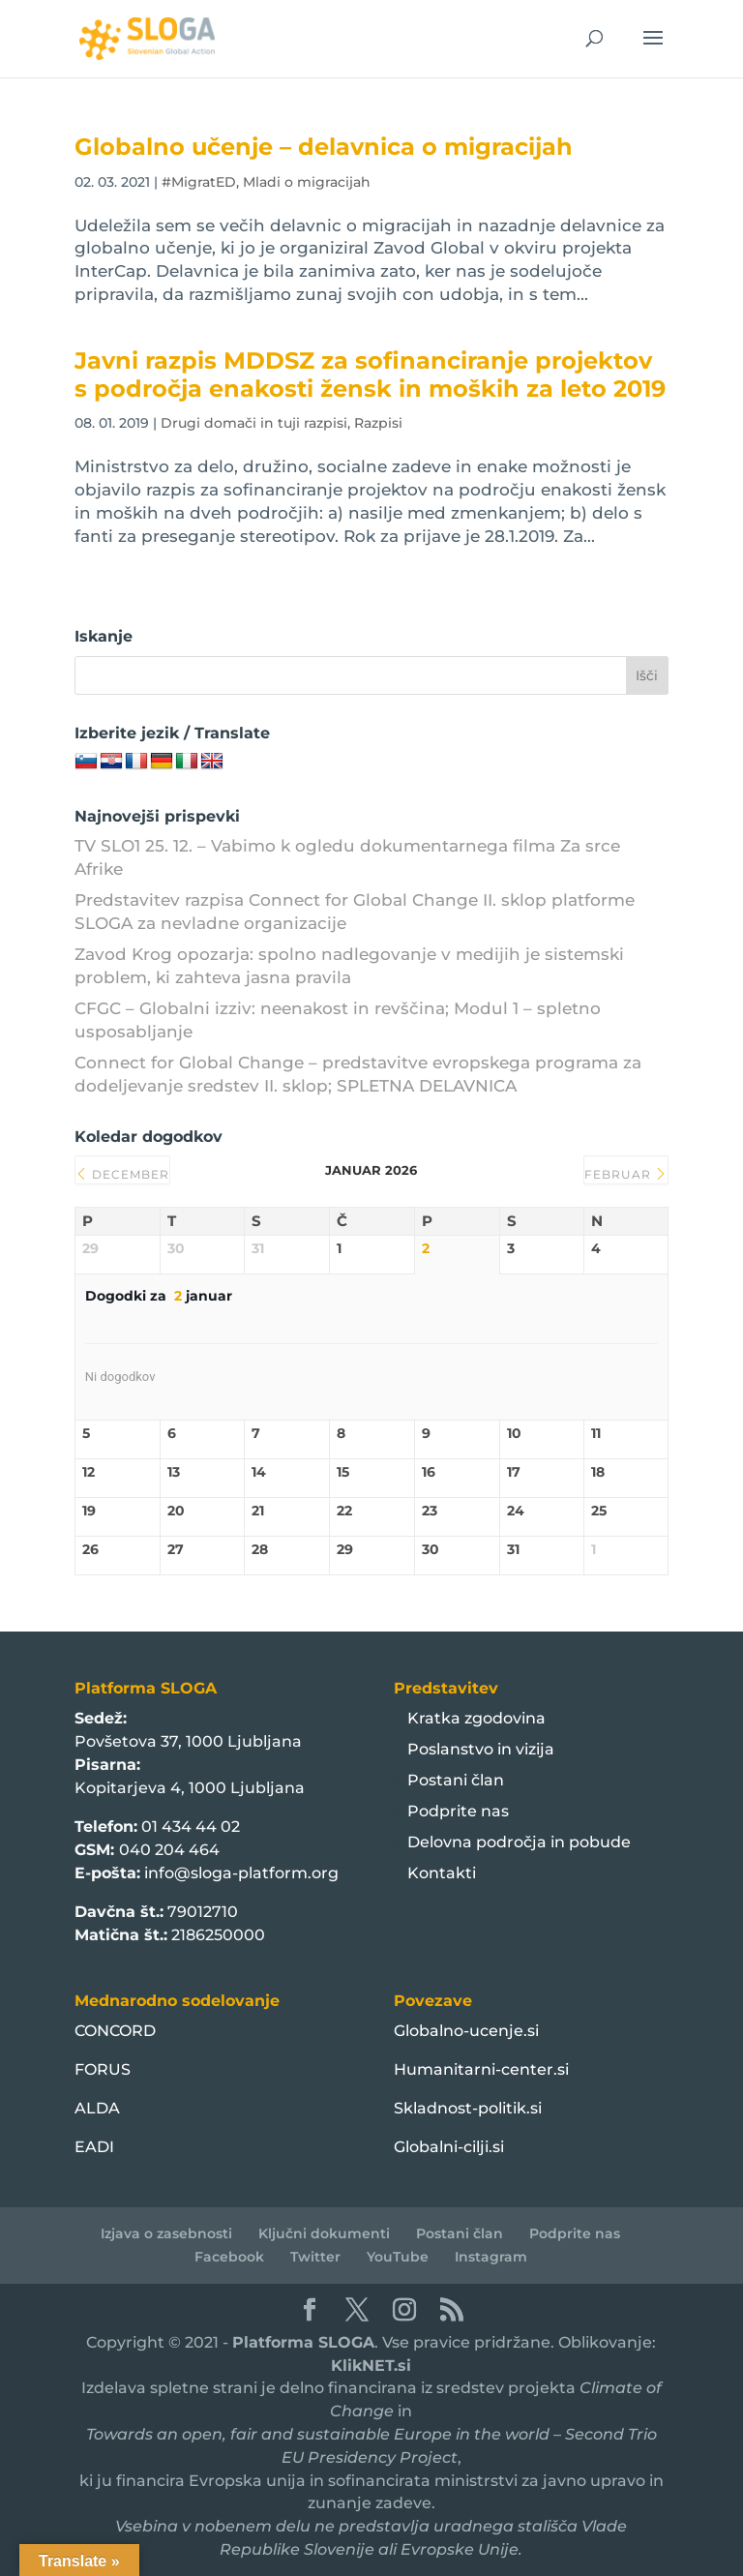 The height and width of the screenshot is (2576, 743). I want to click on Javni razpis MDDSZ za sofinanciranje projektov s področja enakosti žensk in moških za leto 2019, so click(370, 374).